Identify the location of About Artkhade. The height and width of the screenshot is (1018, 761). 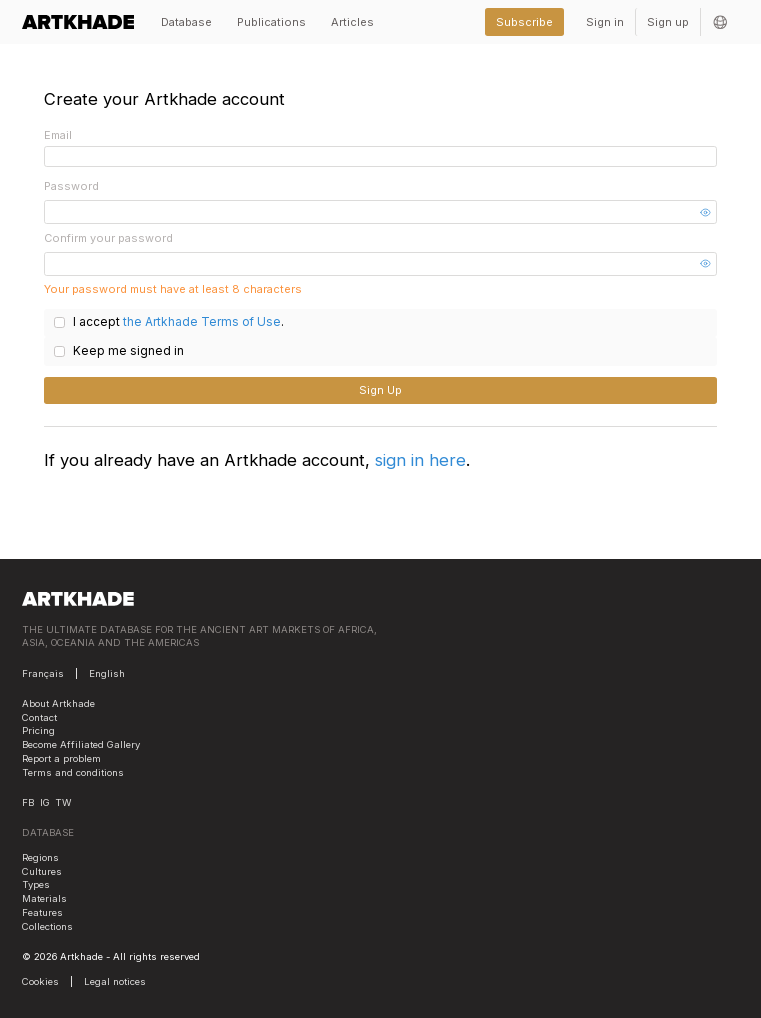
(58, 699).